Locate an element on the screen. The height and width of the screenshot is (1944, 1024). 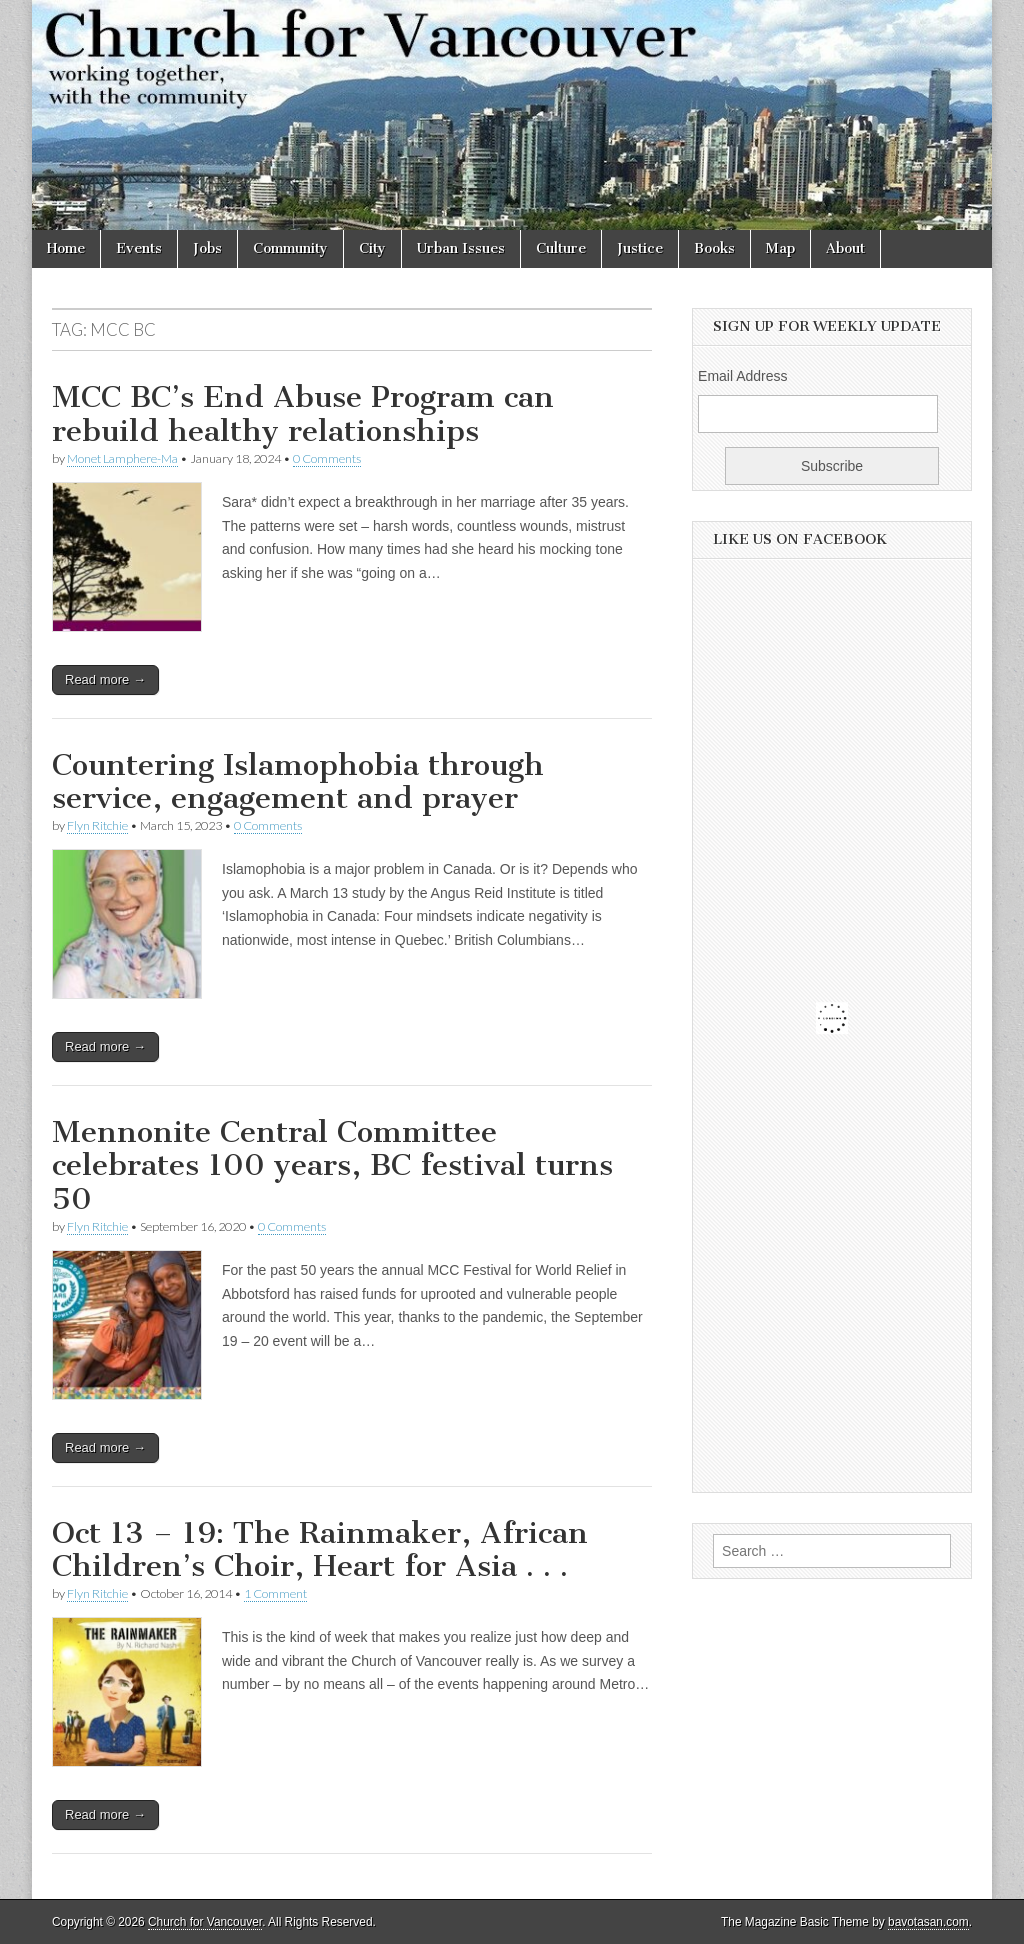
0 Comments is located at coordinates (327, 458).